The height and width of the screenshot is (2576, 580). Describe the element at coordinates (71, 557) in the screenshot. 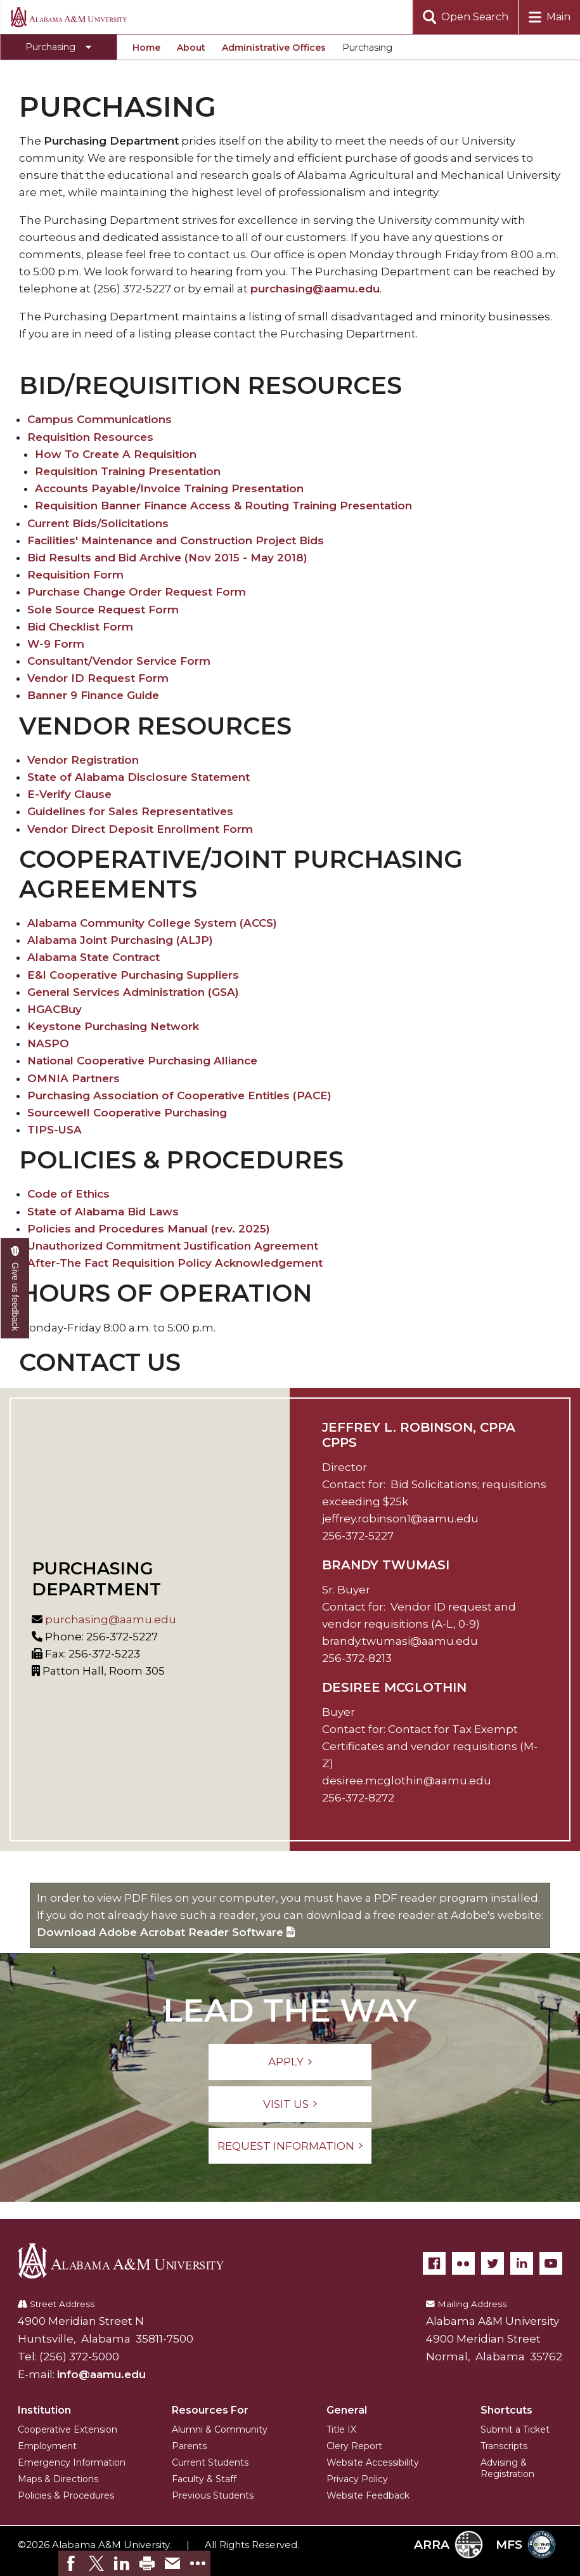

I see `Bid Results and` at that location.